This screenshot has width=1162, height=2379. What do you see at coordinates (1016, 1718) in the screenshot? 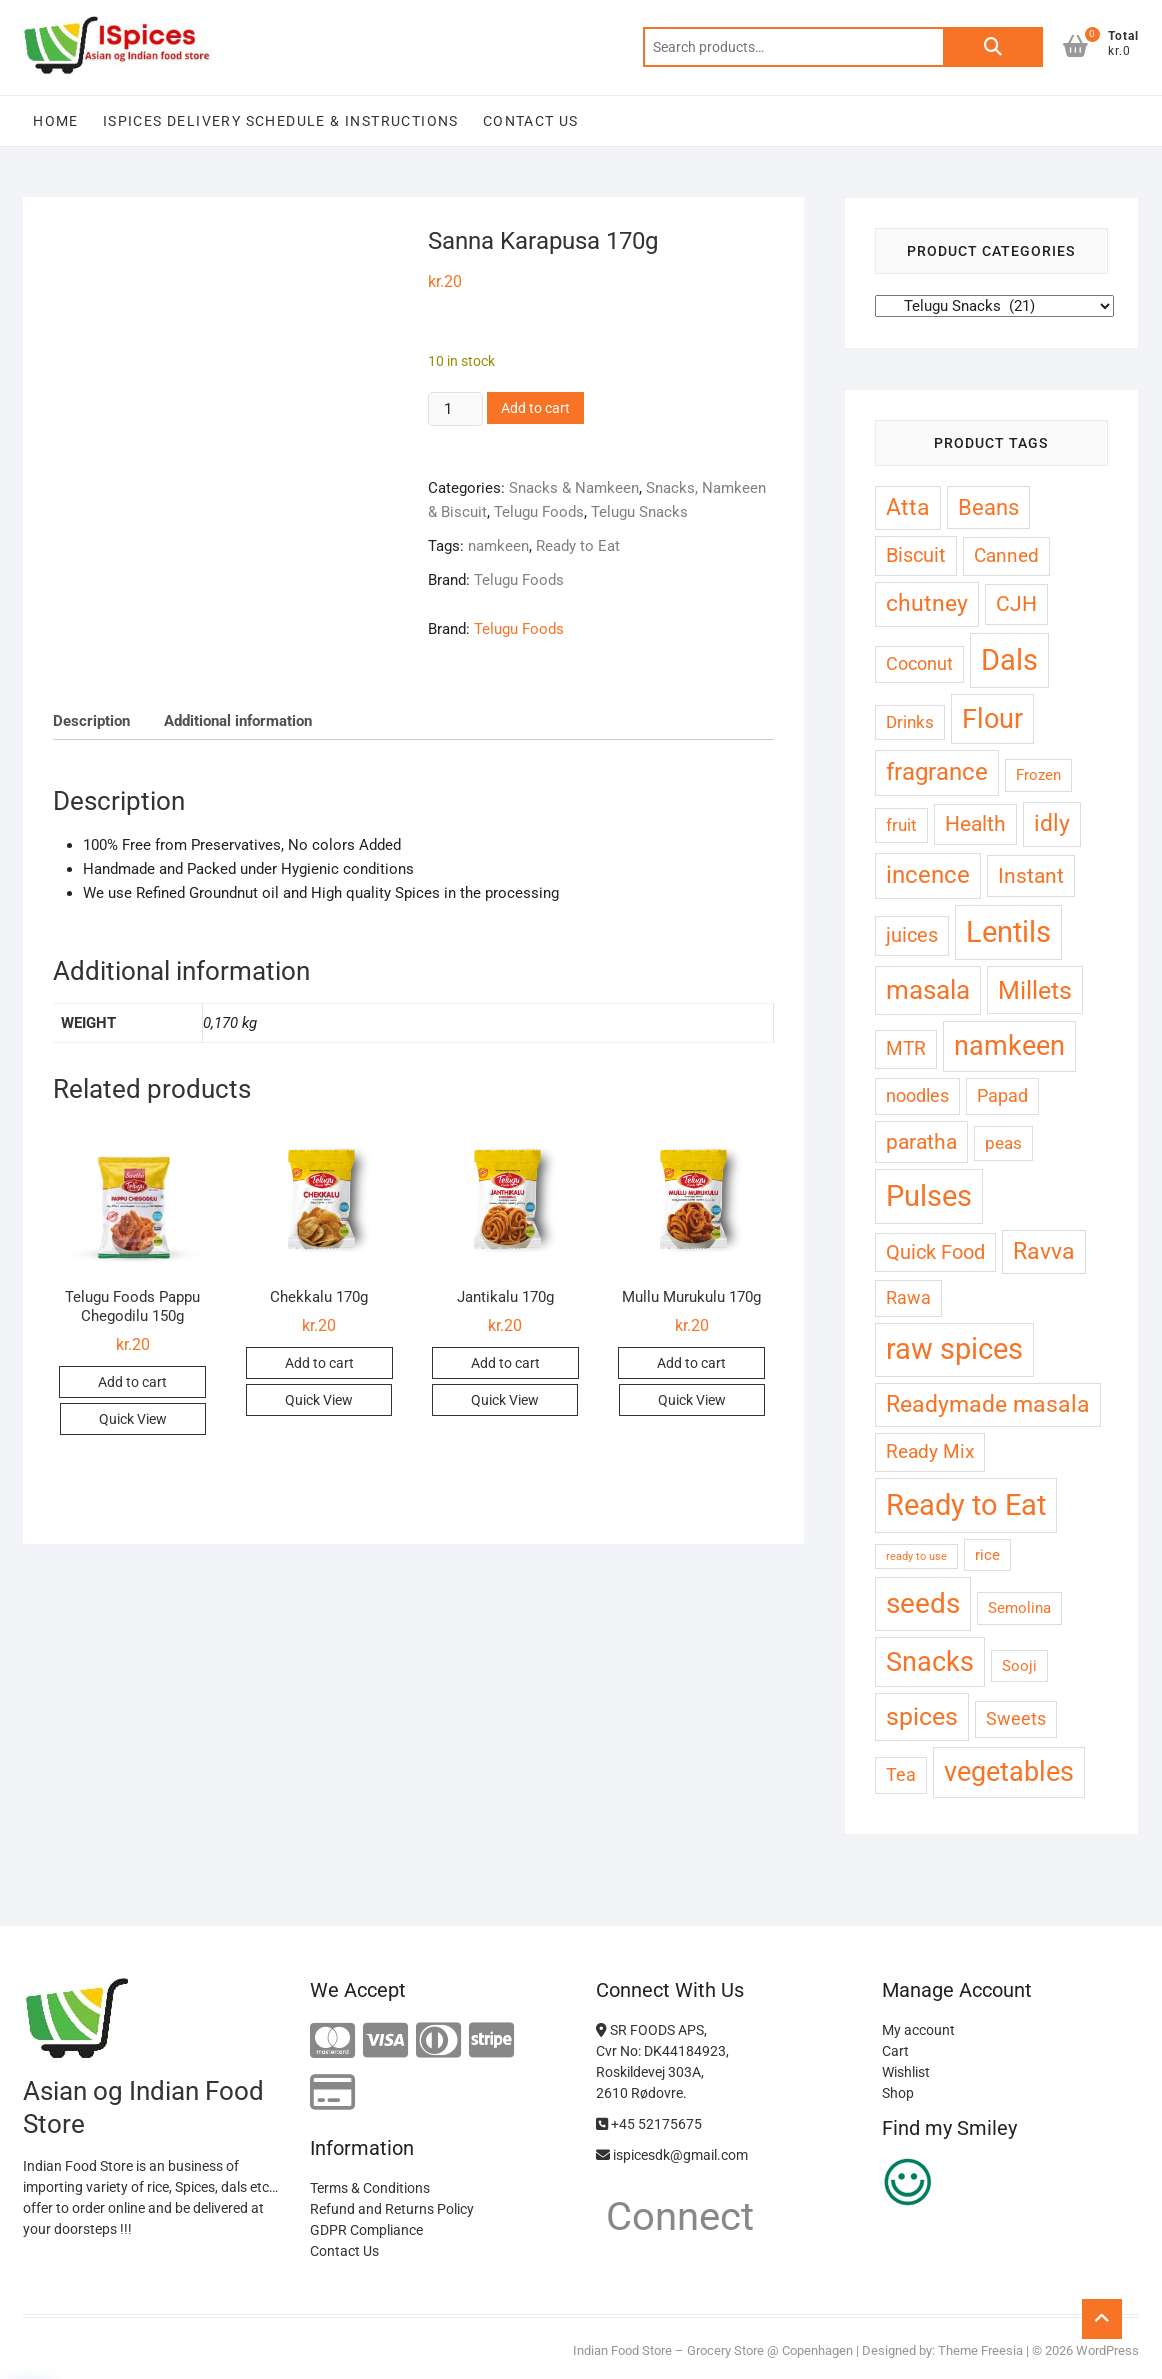
I see `Sweets [Sweets (5 products)]` at bounding box center [1016, 1718].